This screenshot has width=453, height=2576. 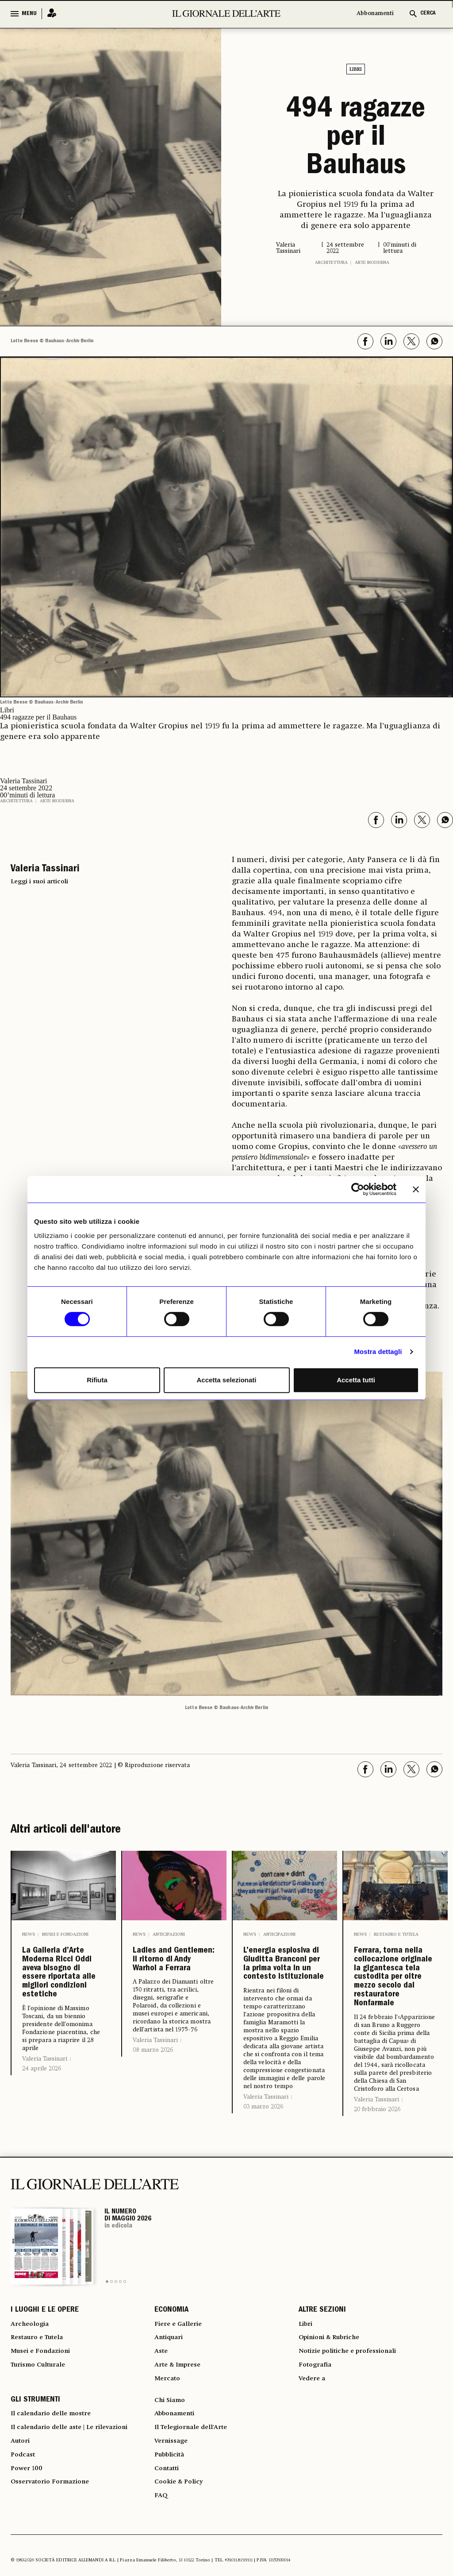 I want to click on 03 marzo 2026, so click(x=263, y=2171).